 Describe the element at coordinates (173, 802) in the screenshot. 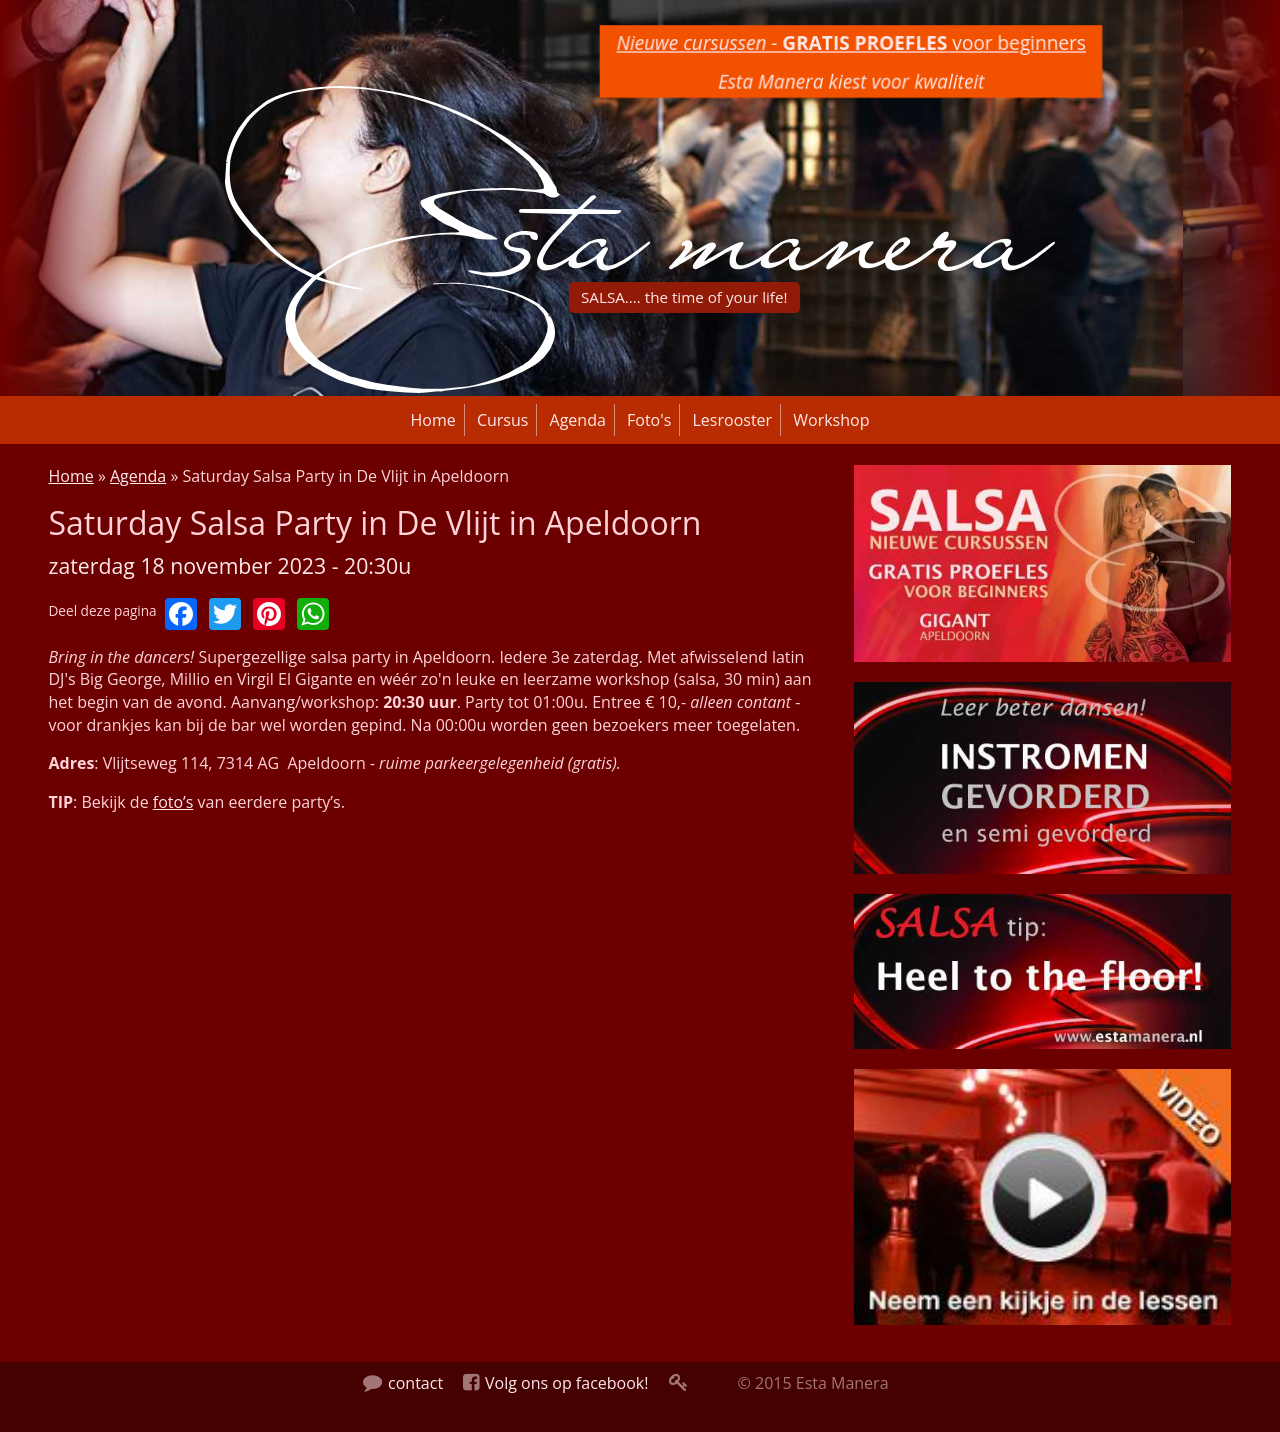

I see `foto’s` at that location.